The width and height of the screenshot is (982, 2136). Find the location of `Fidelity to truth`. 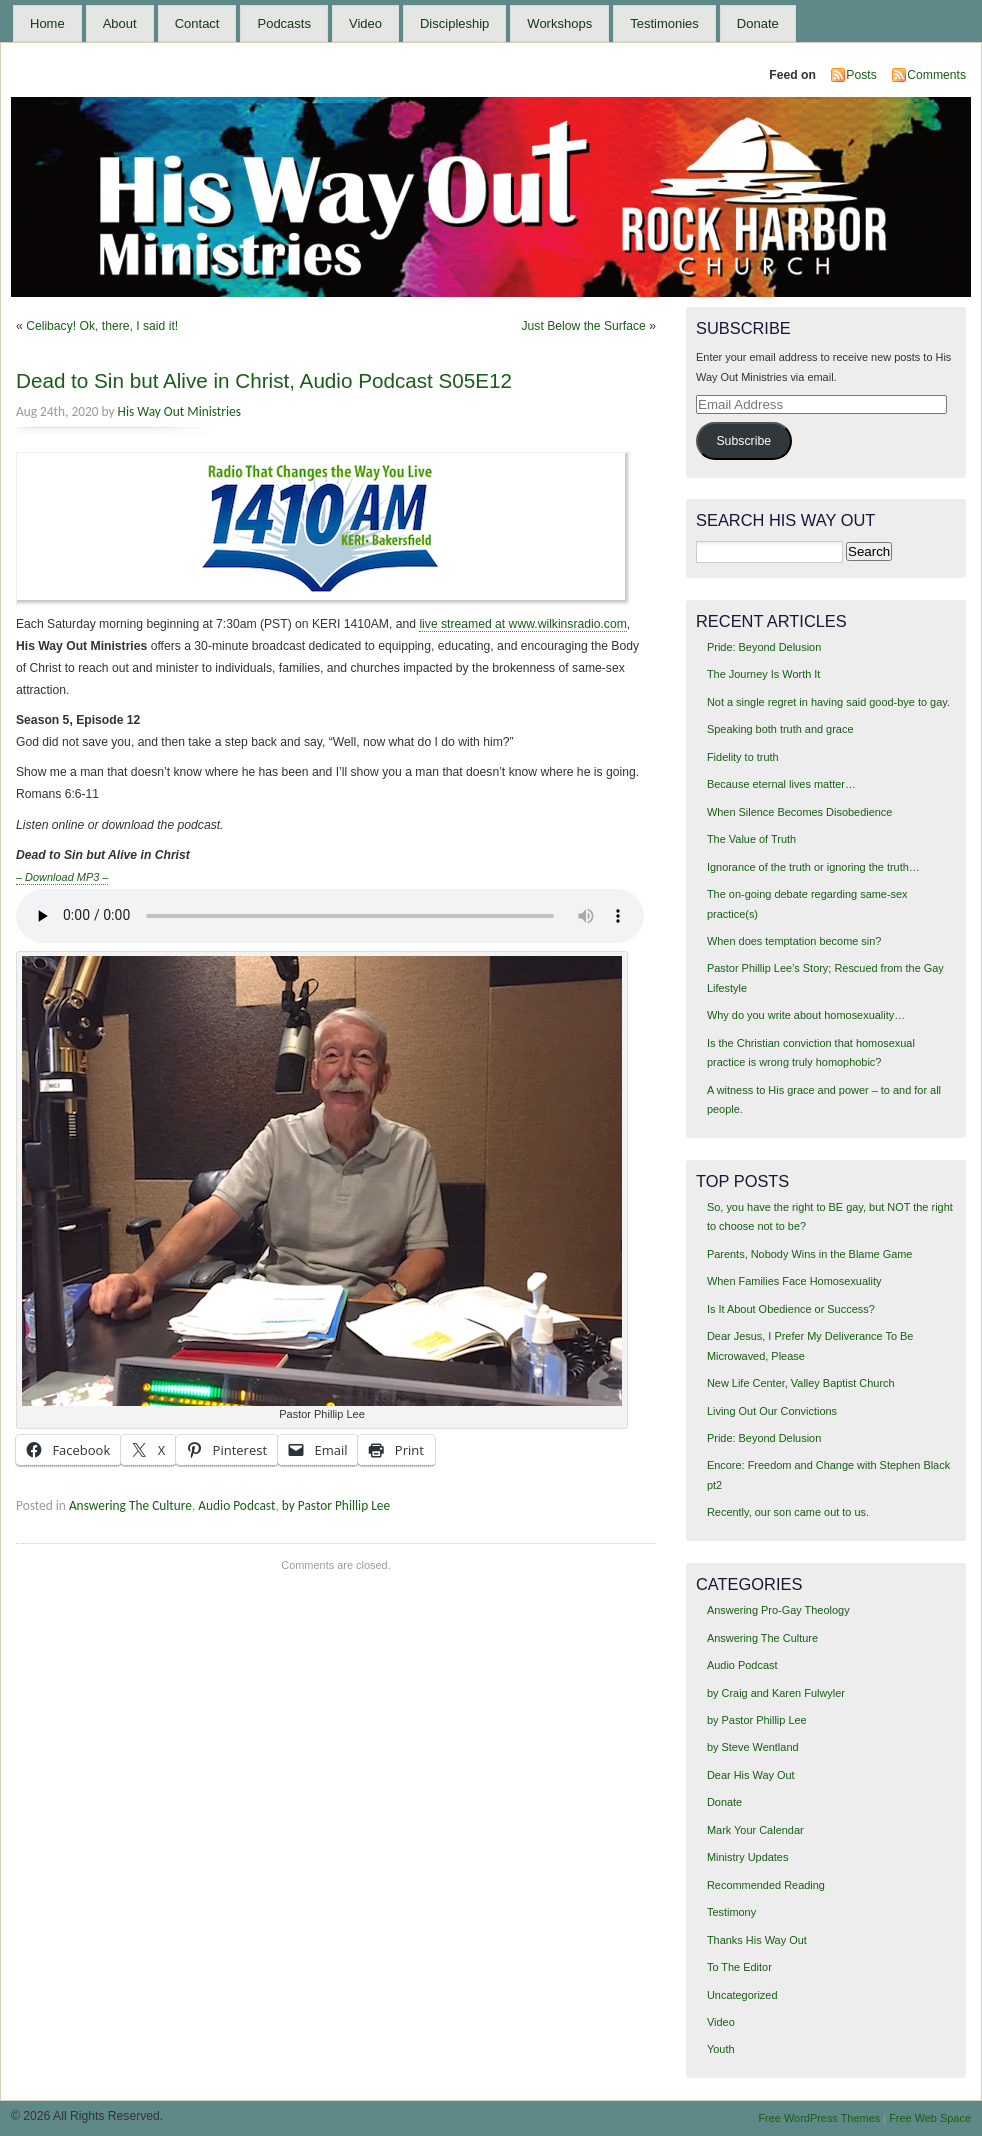

Fidelity to truth is located at coordinates (743, 757).